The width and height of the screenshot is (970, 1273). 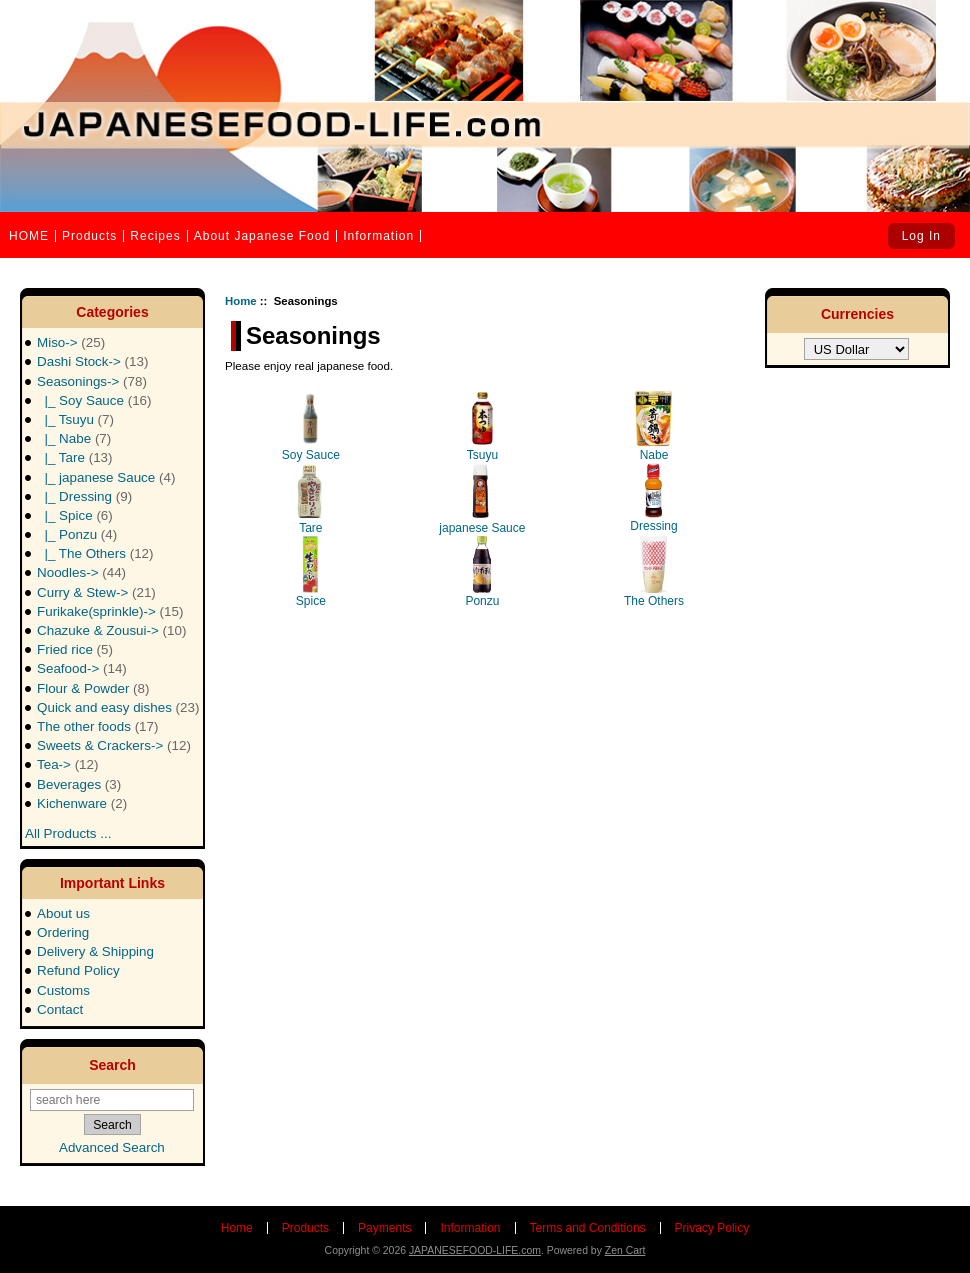 What do you see at coordinates (625, 1250) in the screenshot?
I see `Zen Cart` at bounding box center [625, 1250].